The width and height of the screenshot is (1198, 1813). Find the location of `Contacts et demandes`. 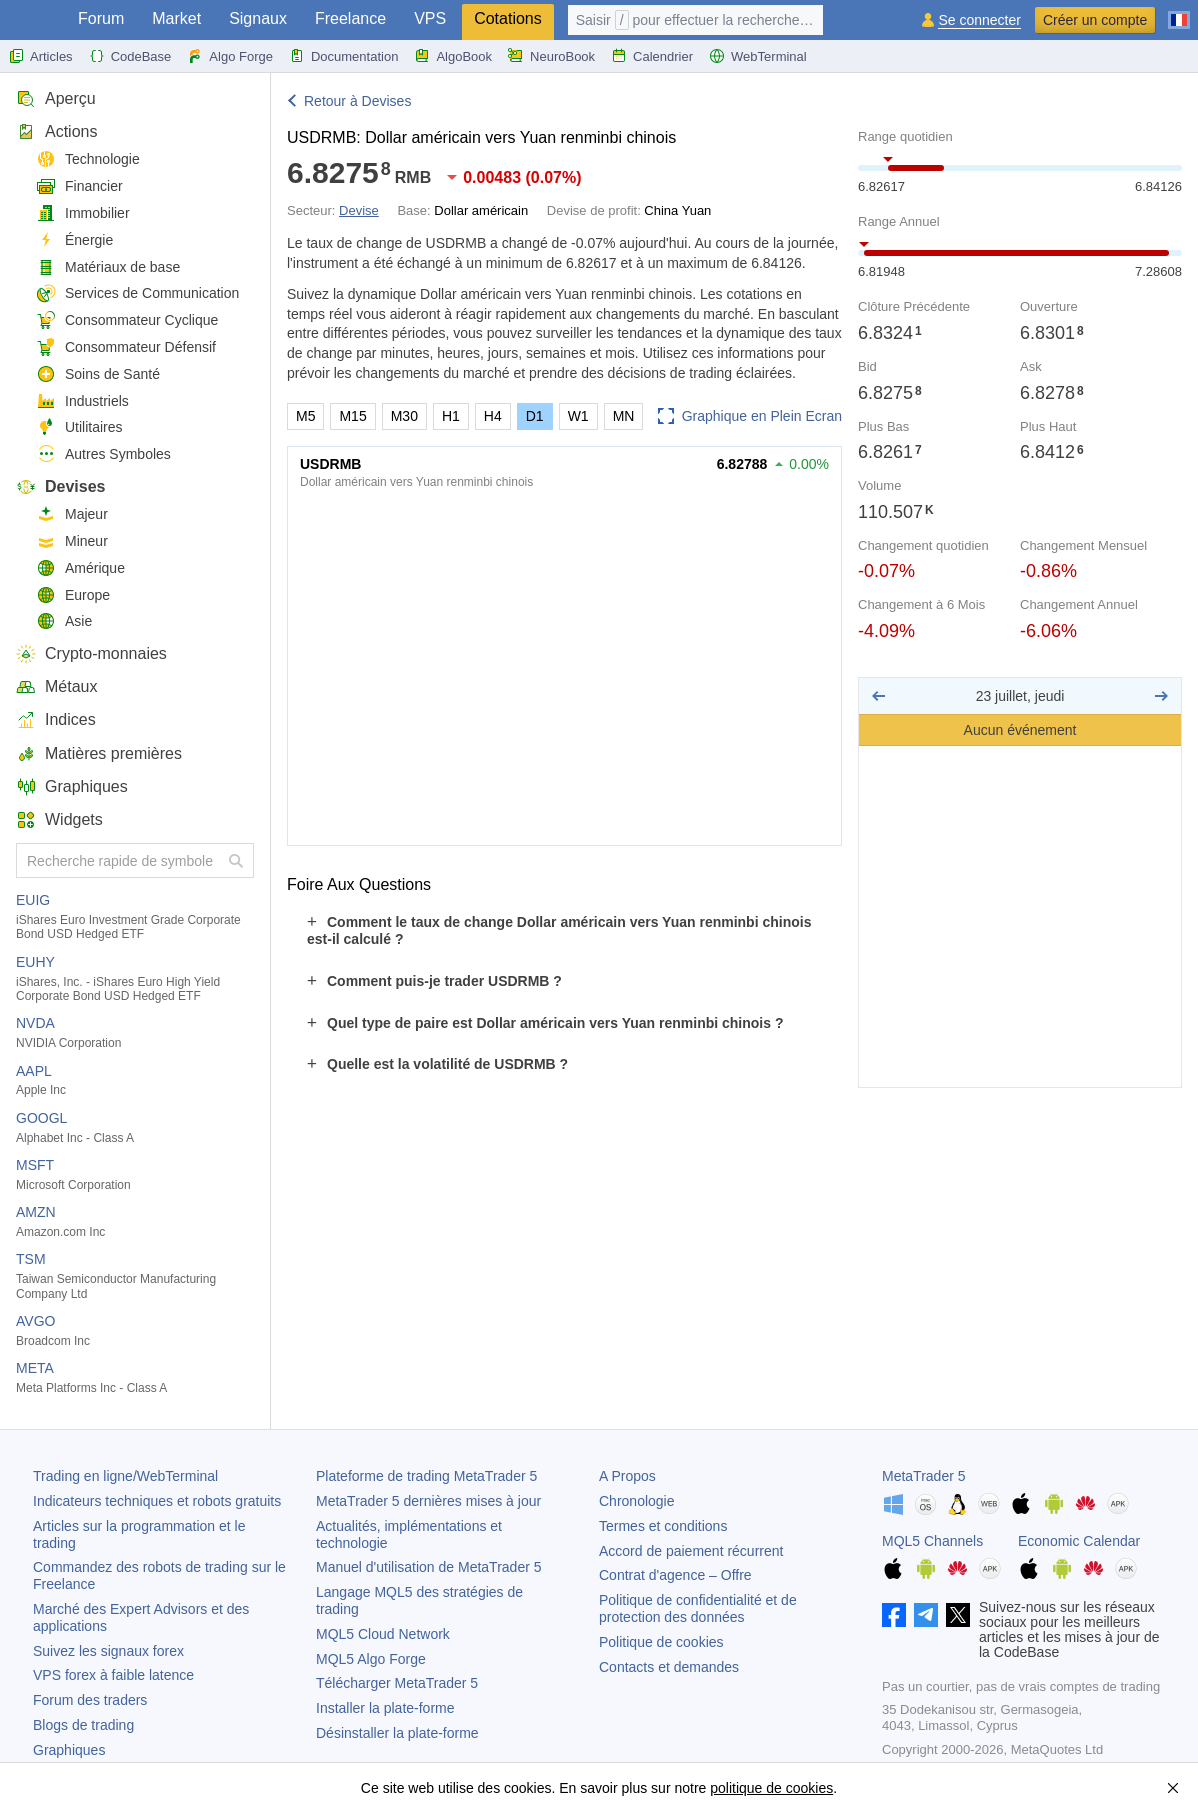

Contacts et demandes is located at coordinates (669, 1667).